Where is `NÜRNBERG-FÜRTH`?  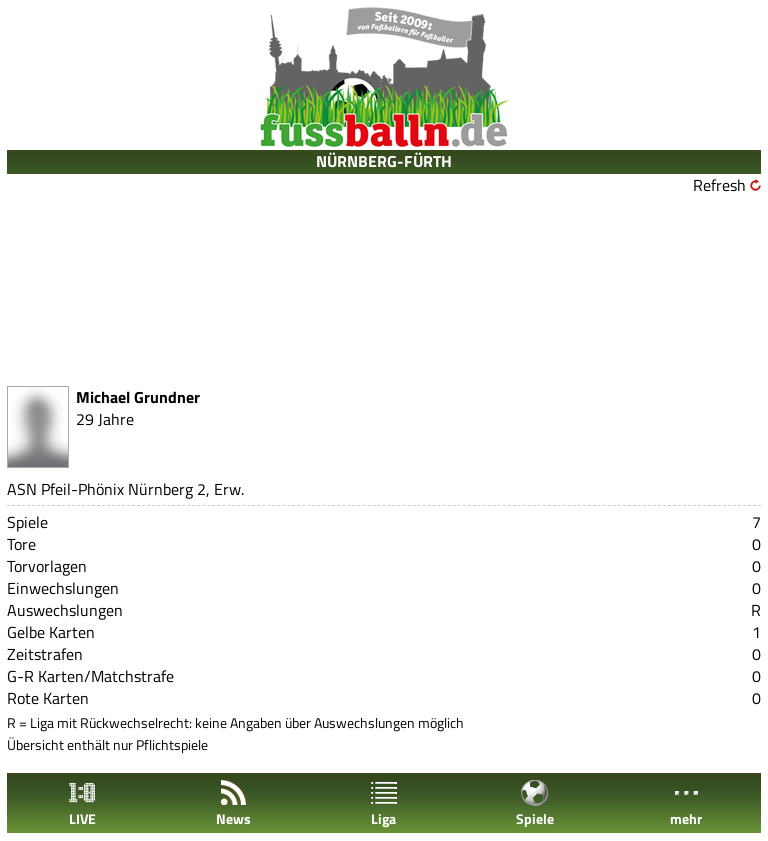 NÜRNBERG-FÜRTH is located at coordinates (384, 161).